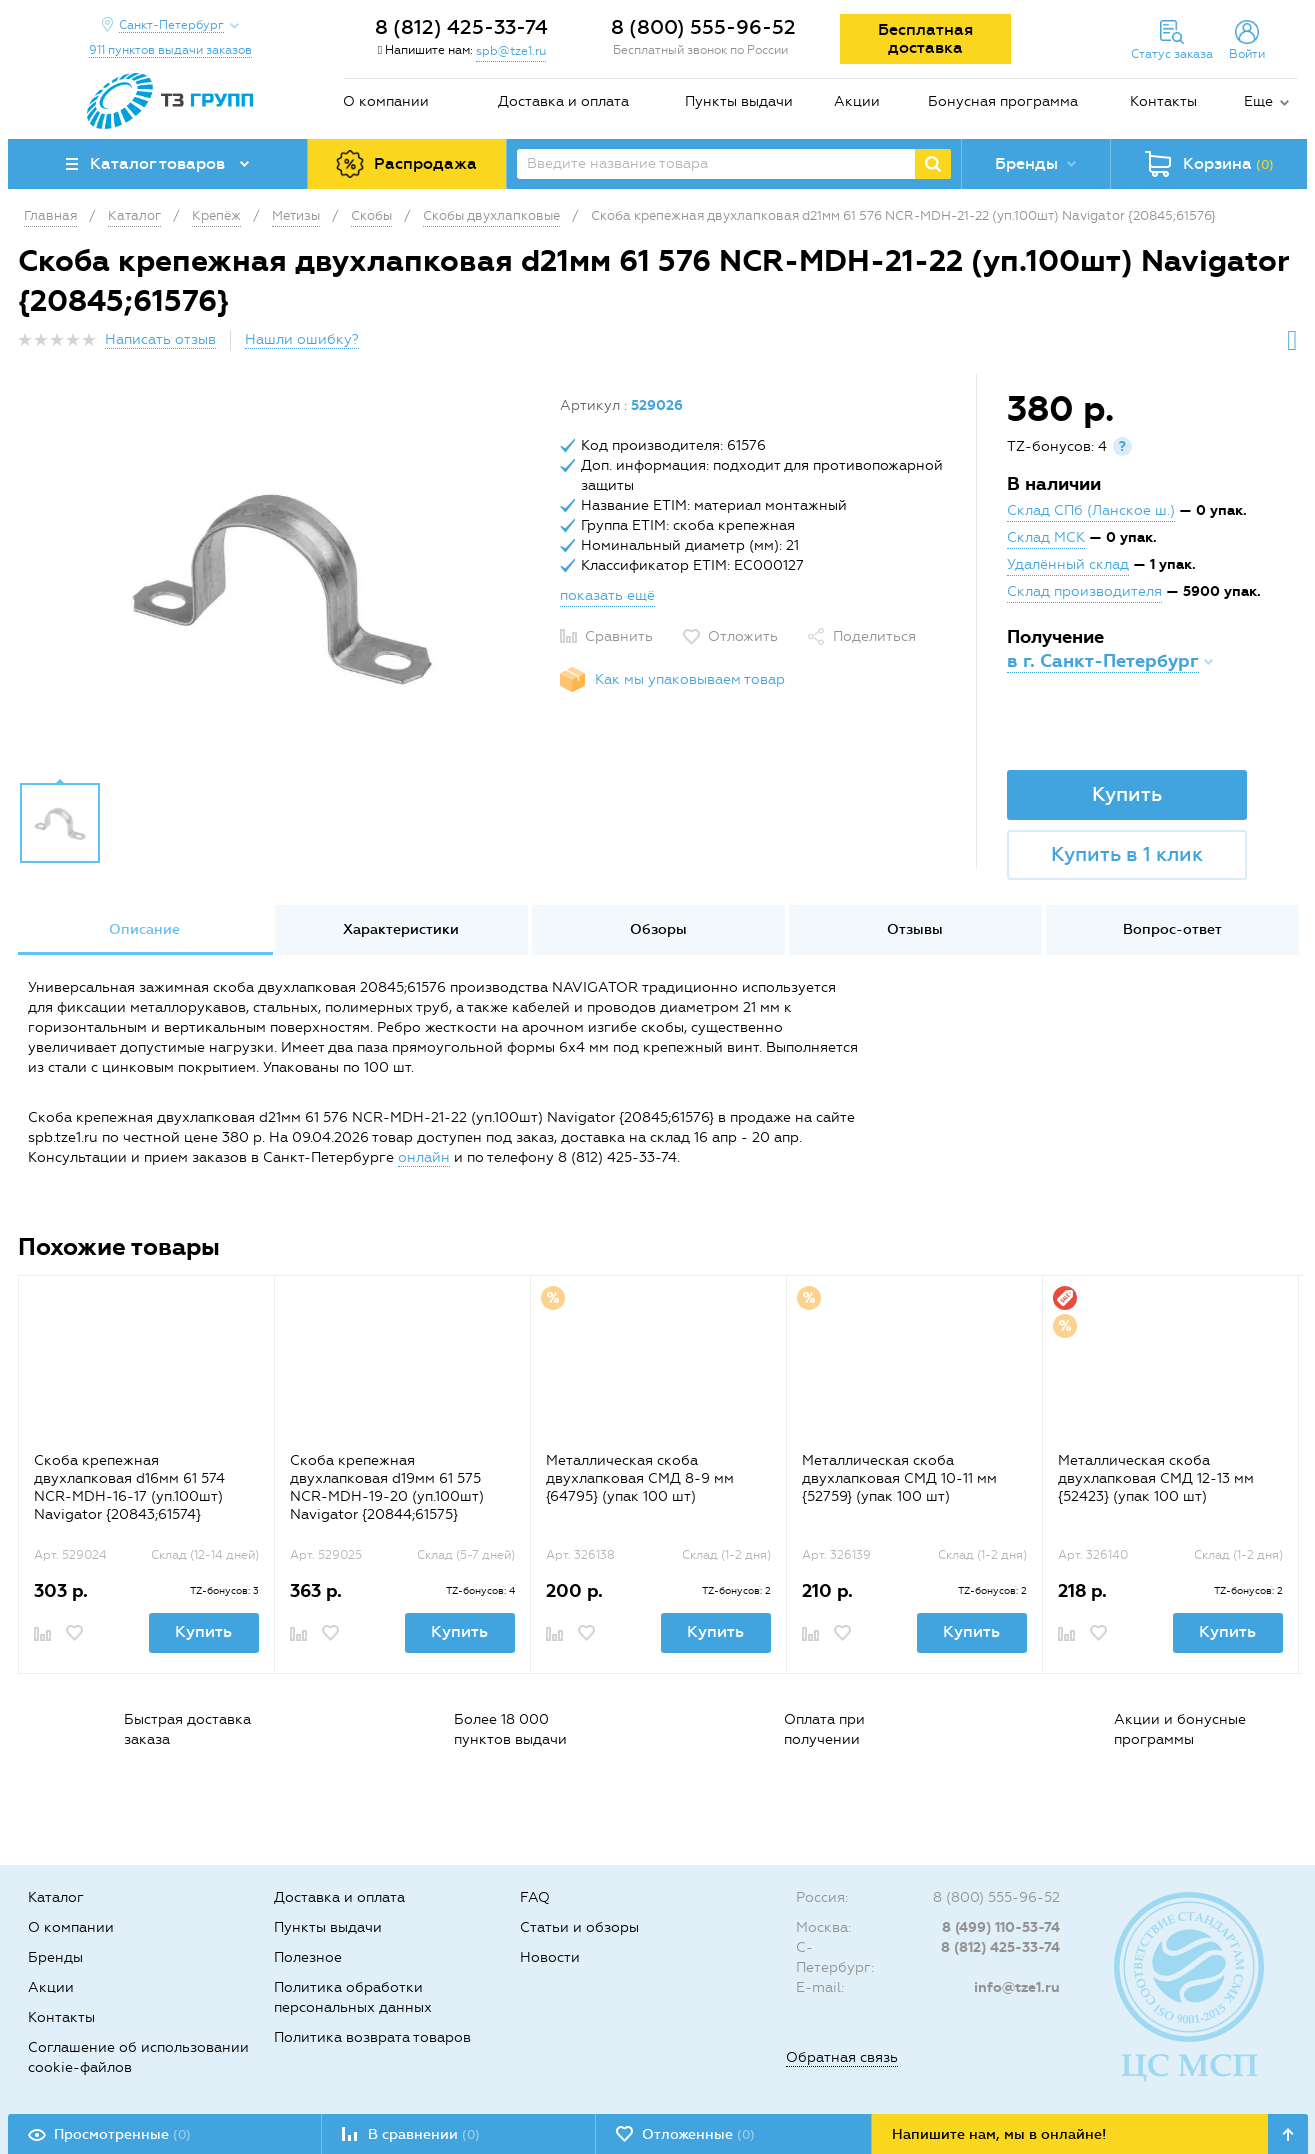 This screenshot has width=1315, height=2154. I want to click on Новости, so click(550, 1957).